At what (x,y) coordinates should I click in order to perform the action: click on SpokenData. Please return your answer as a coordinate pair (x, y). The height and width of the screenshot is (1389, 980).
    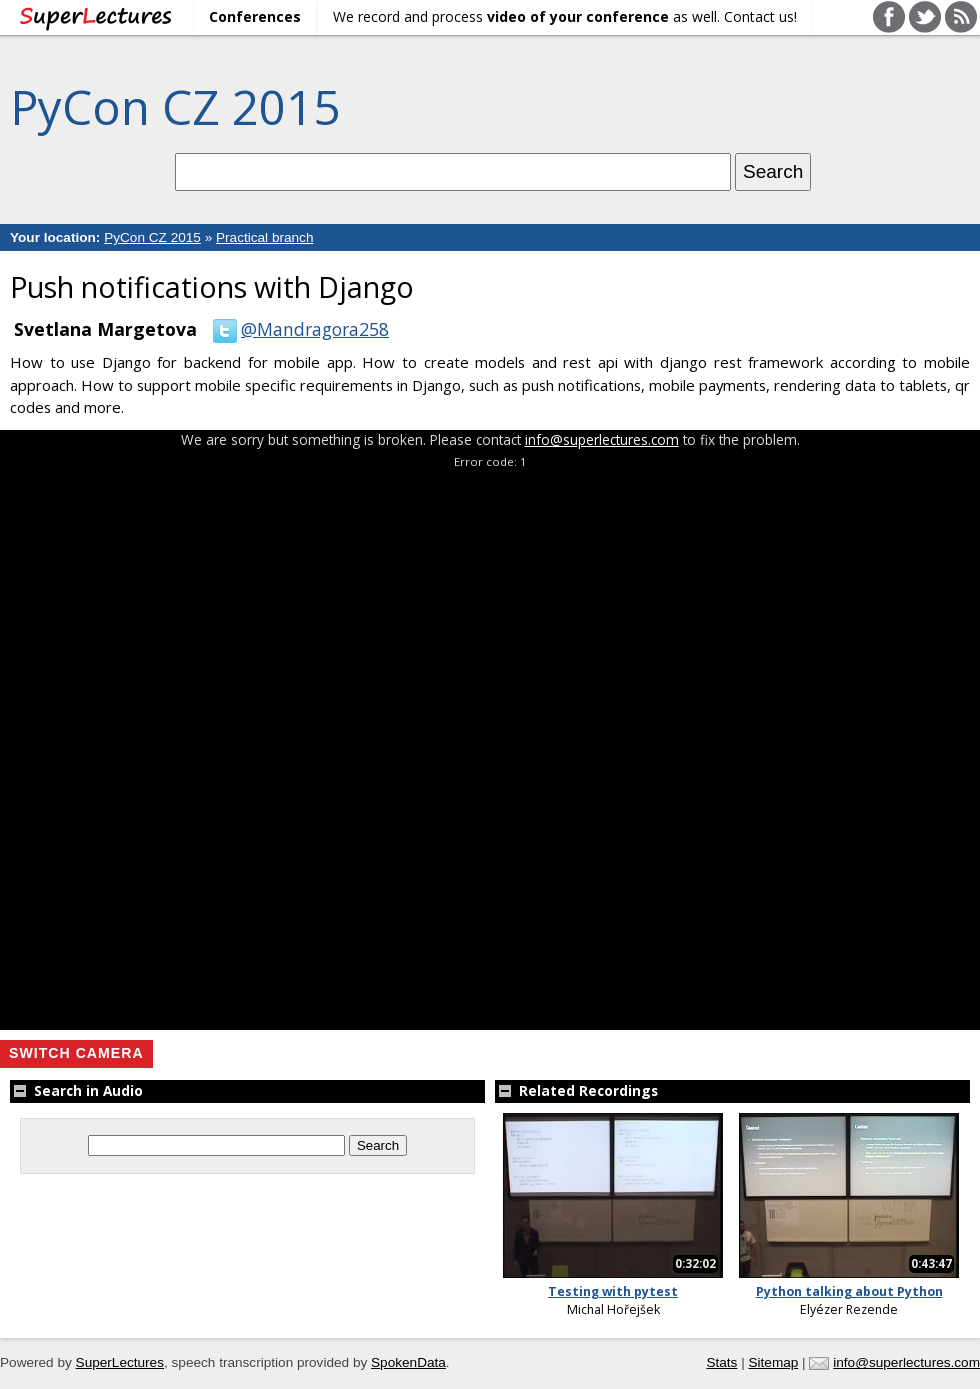
    Looking at the image, I should click on (408, 1362).